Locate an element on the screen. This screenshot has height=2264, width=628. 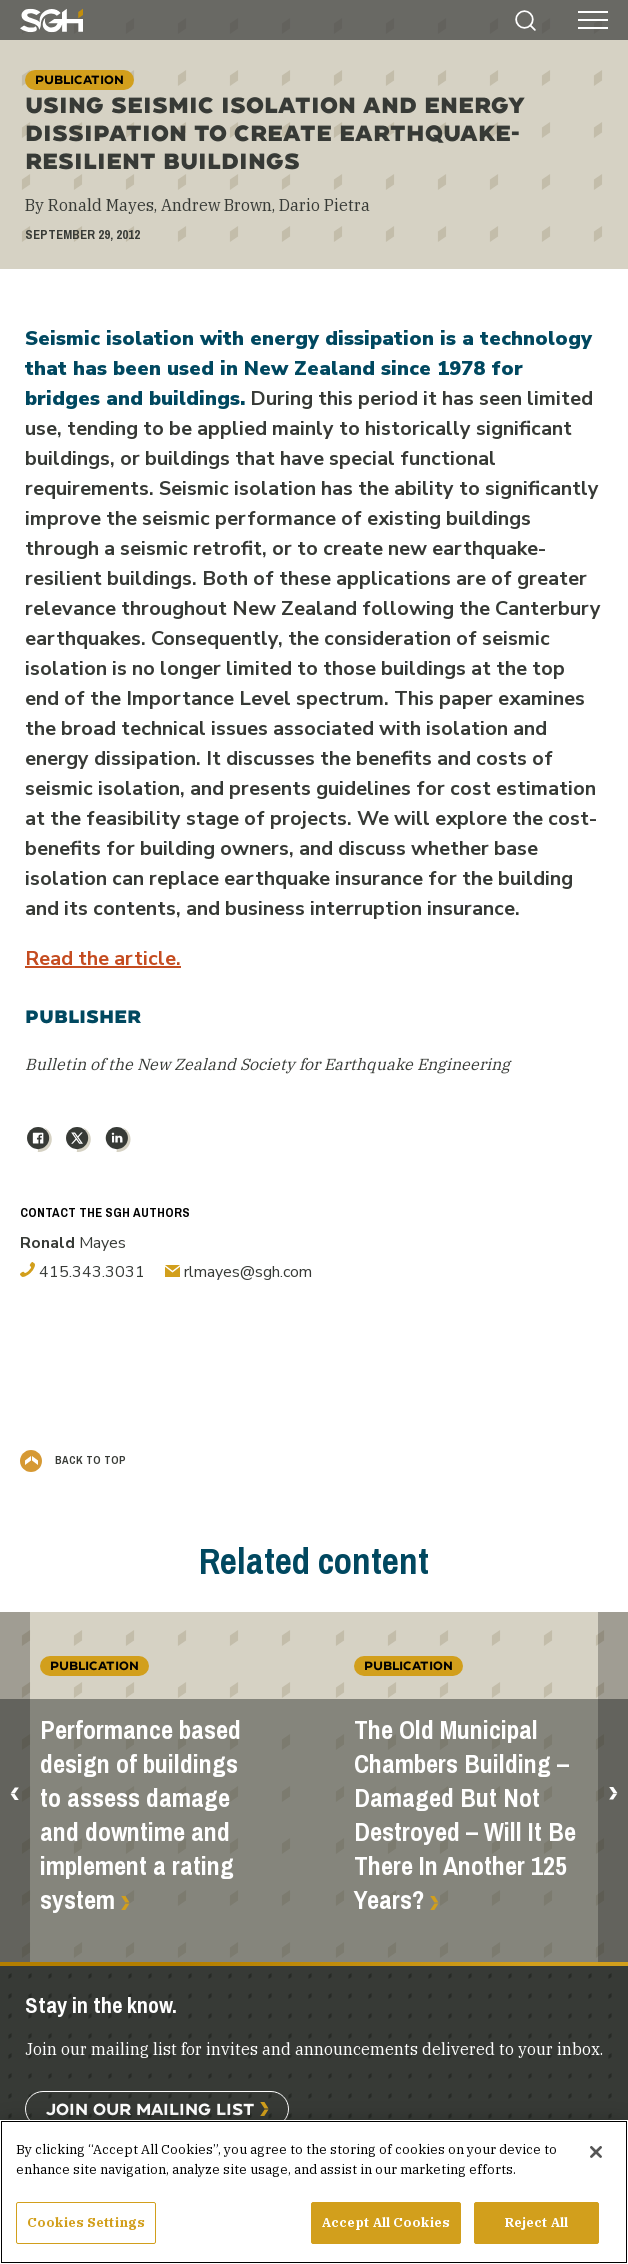
Performance based design of buildings to assess damage and downtime and implement a rating system is located at coordinates (140, 1815).